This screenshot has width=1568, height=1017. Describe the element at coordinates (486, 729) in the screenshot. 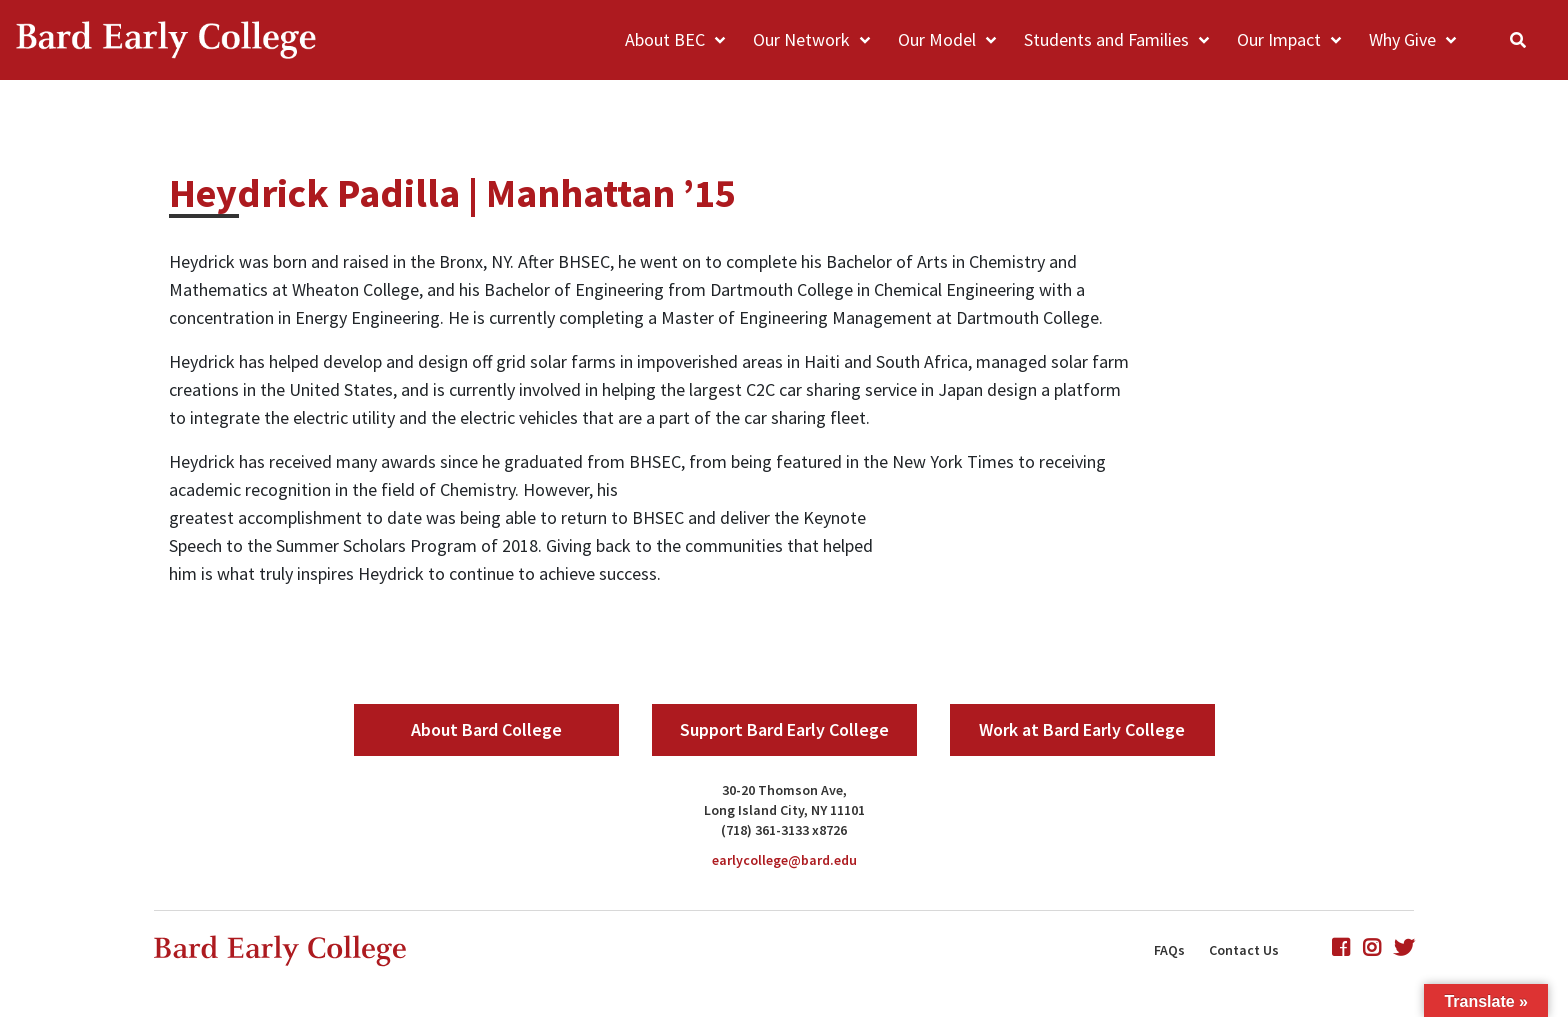

I see `About Bard College` at that location.